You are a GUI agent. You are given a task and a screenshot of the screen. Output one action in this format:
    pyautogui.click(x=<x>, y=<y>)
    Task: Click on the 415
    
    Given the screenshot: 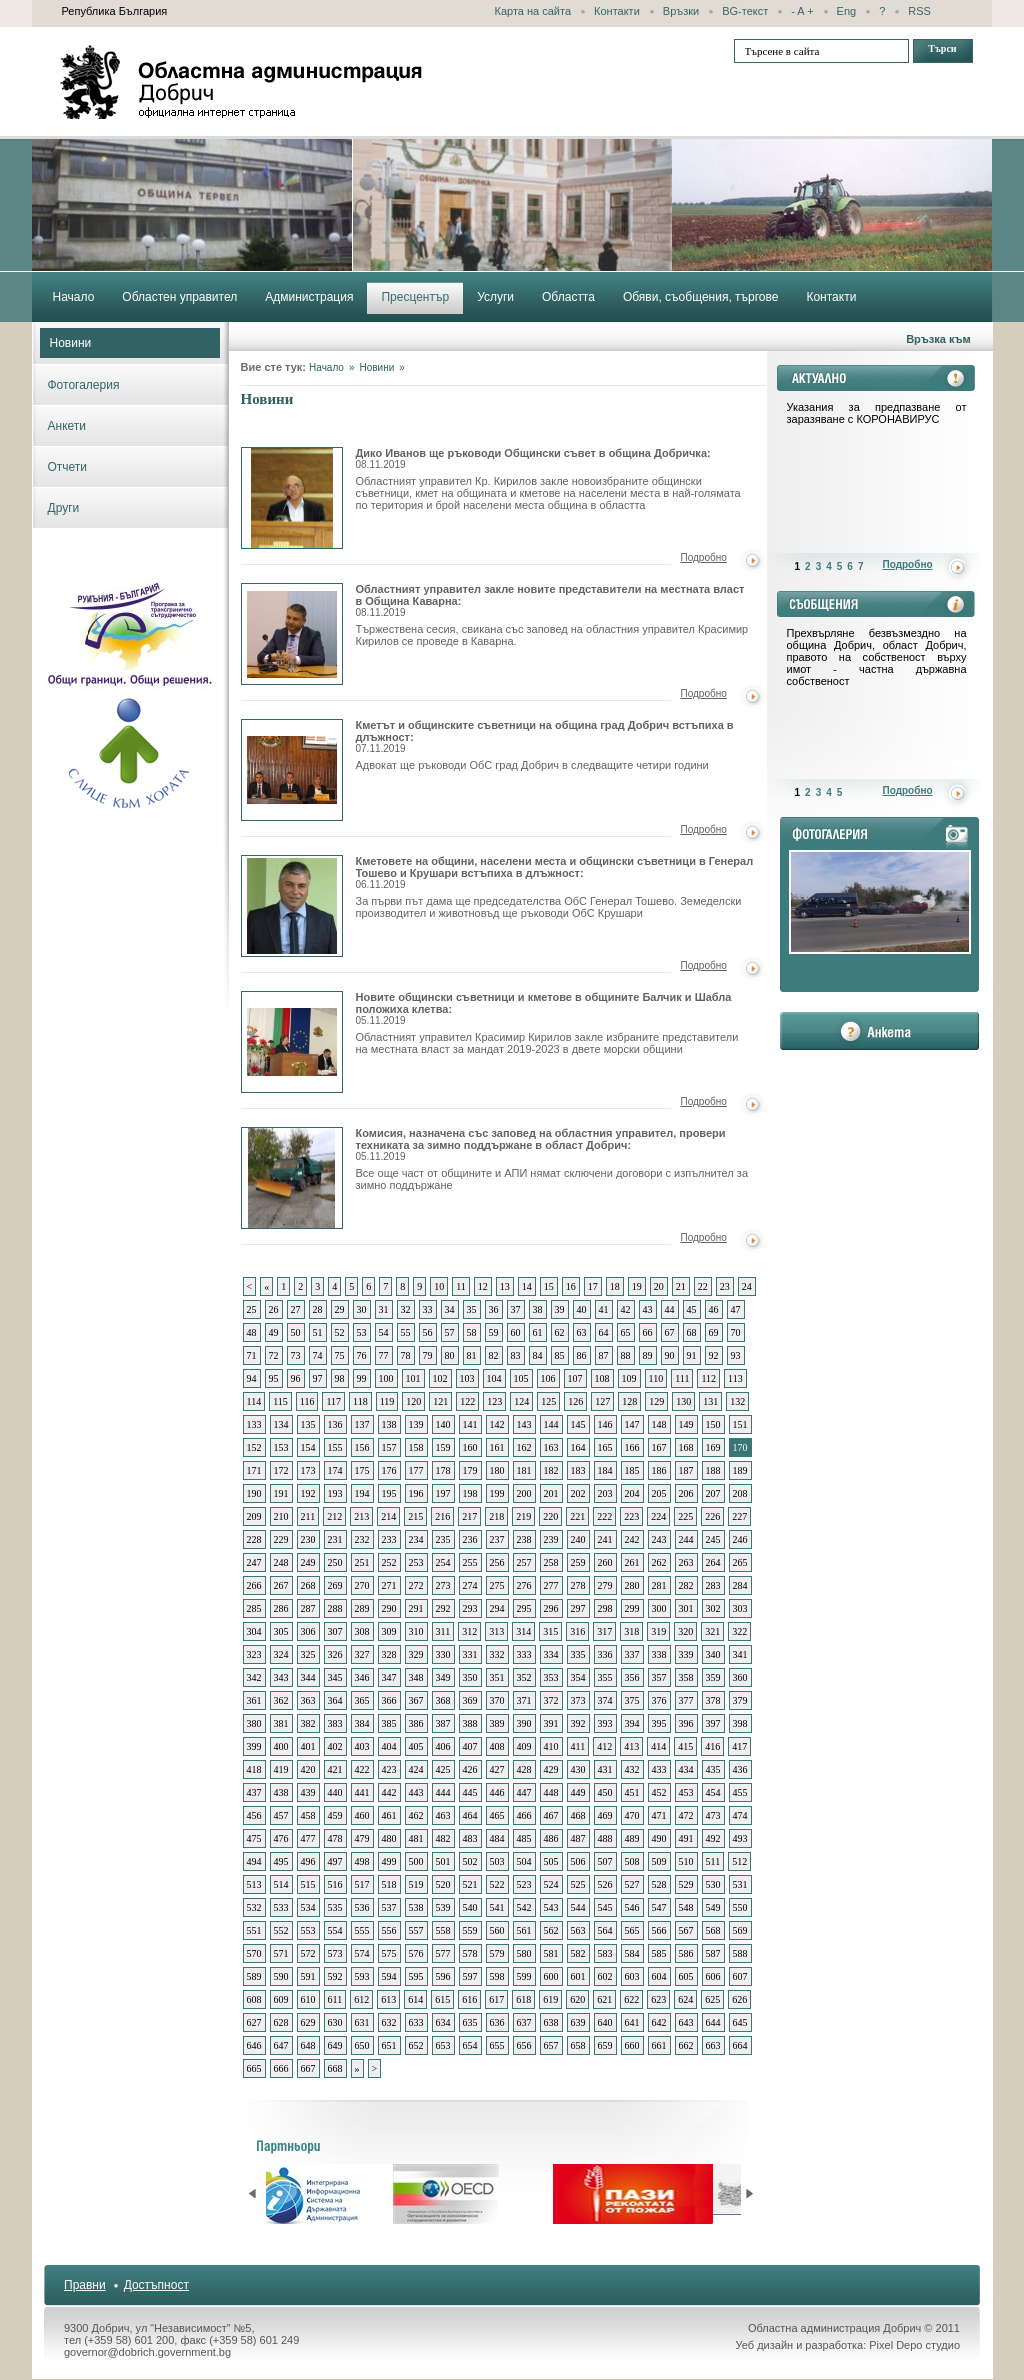 What is the action you would take?
    pyautogui.click(x=685, y=1746)
    